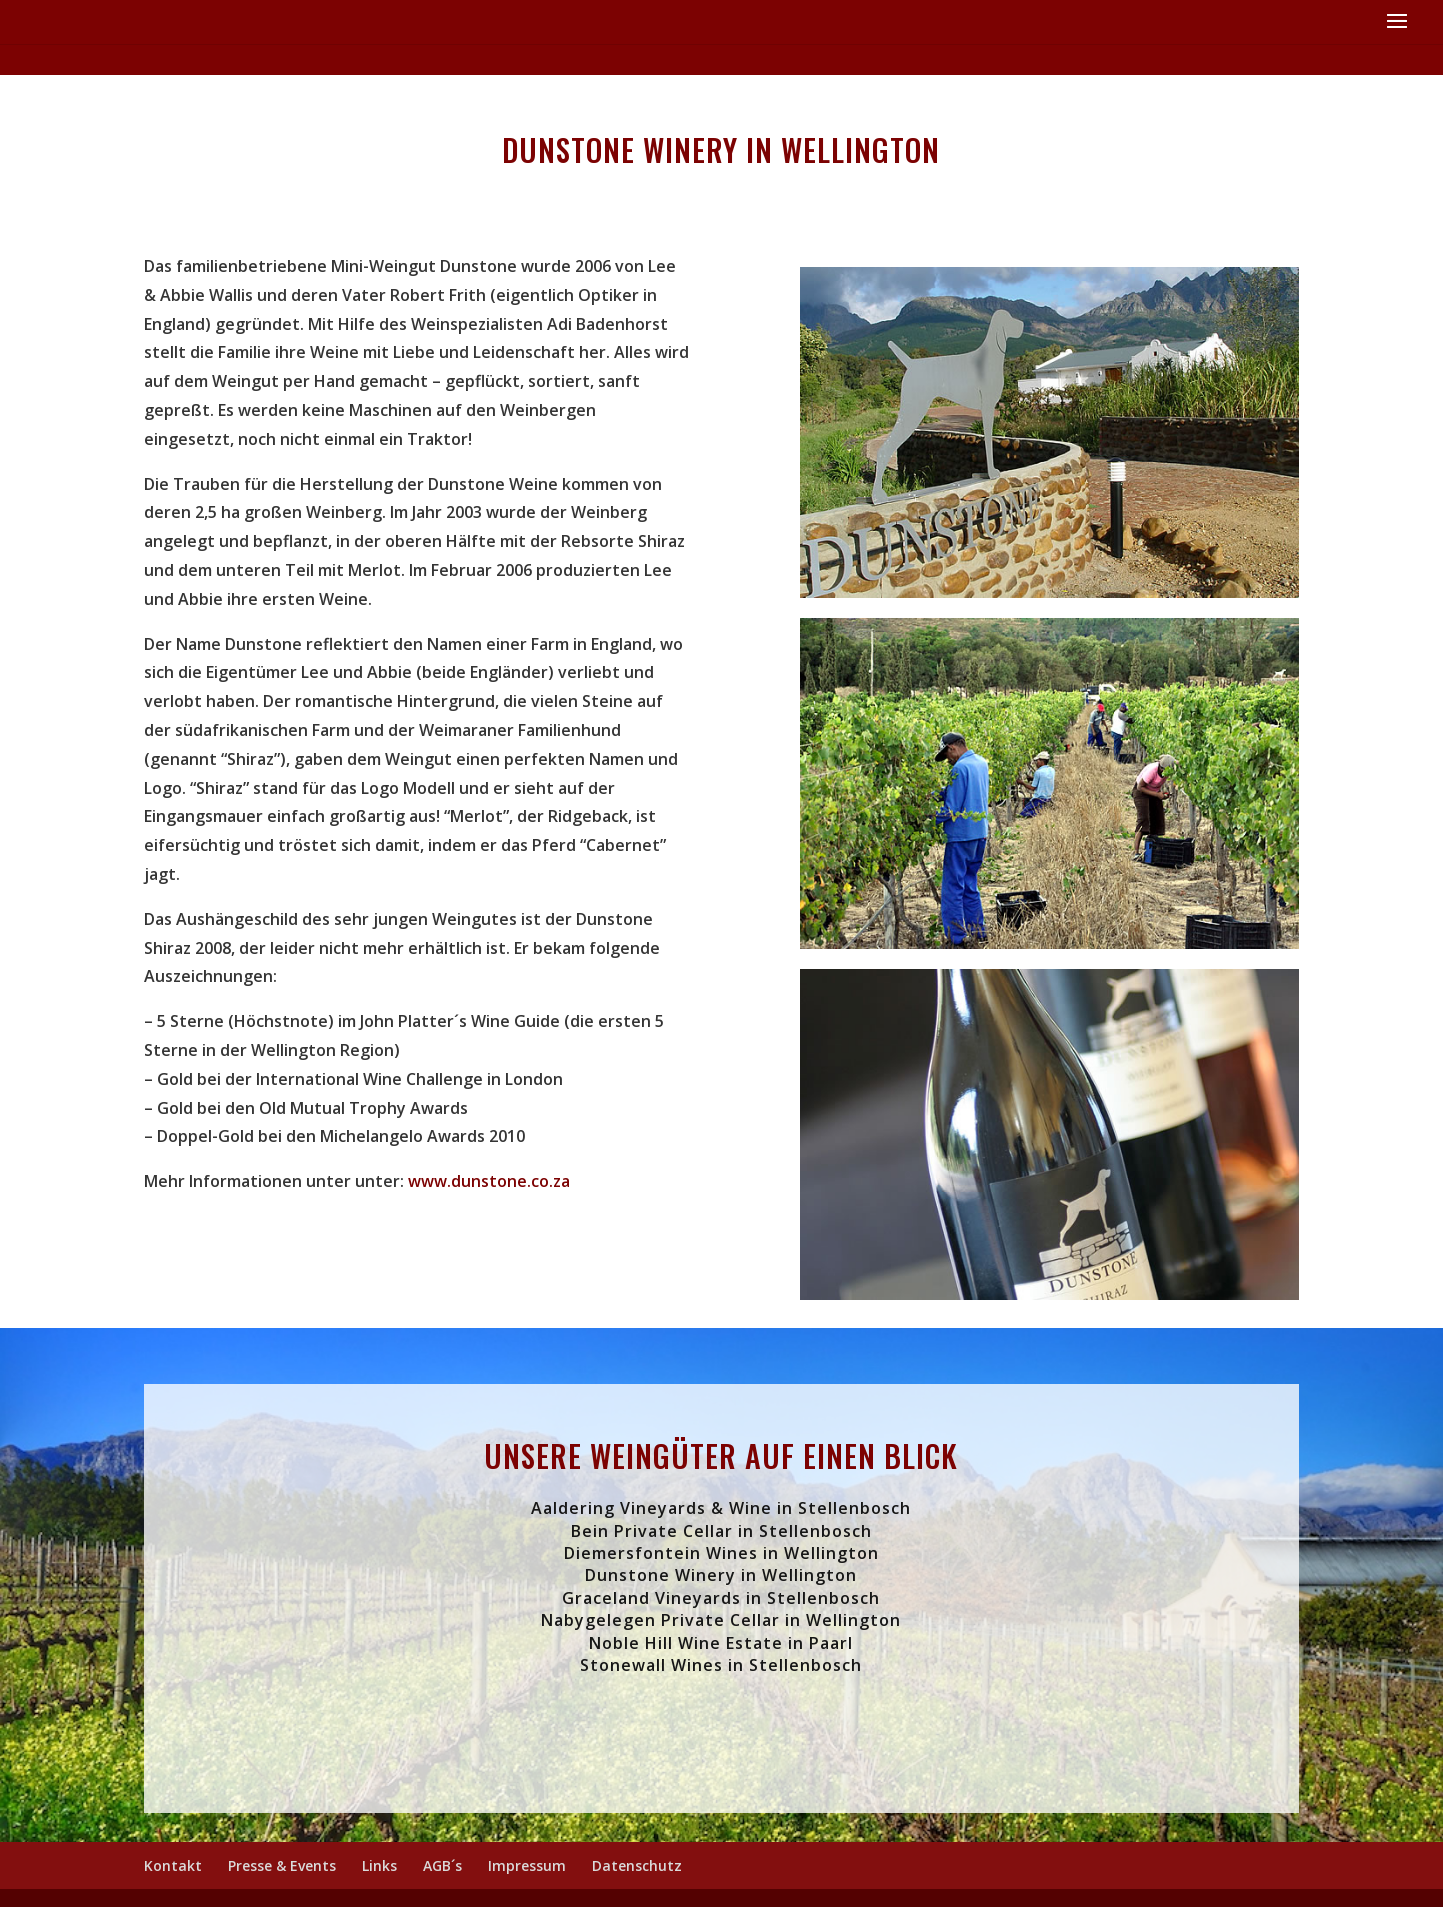 The height and width of the screenshot is (1907, 1443). I want to click on Stonewall Wines in Stellenbosch, so click(721, 1665).